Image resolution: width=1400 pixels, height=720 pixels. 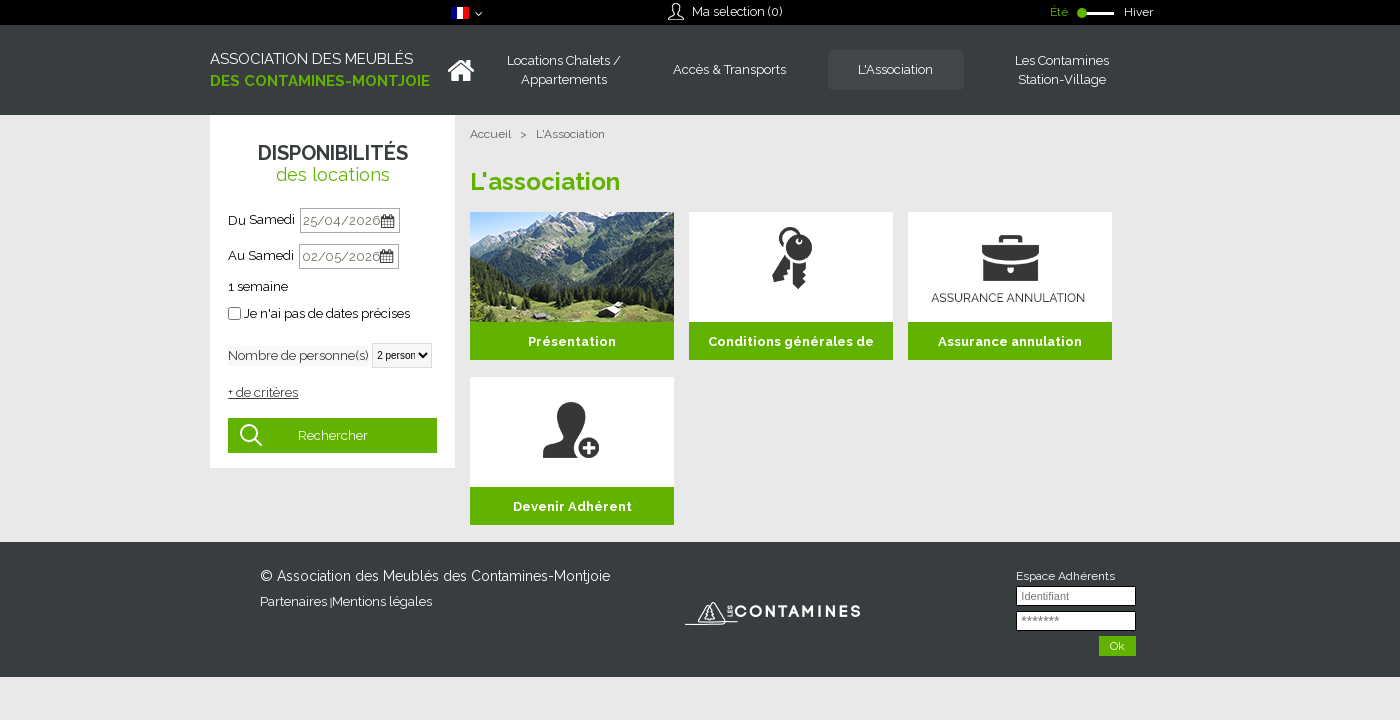 What do you see at coordinates (737, 11) in the screenshot?
I see `Ma selection ()` at bounding box center [737, 11].